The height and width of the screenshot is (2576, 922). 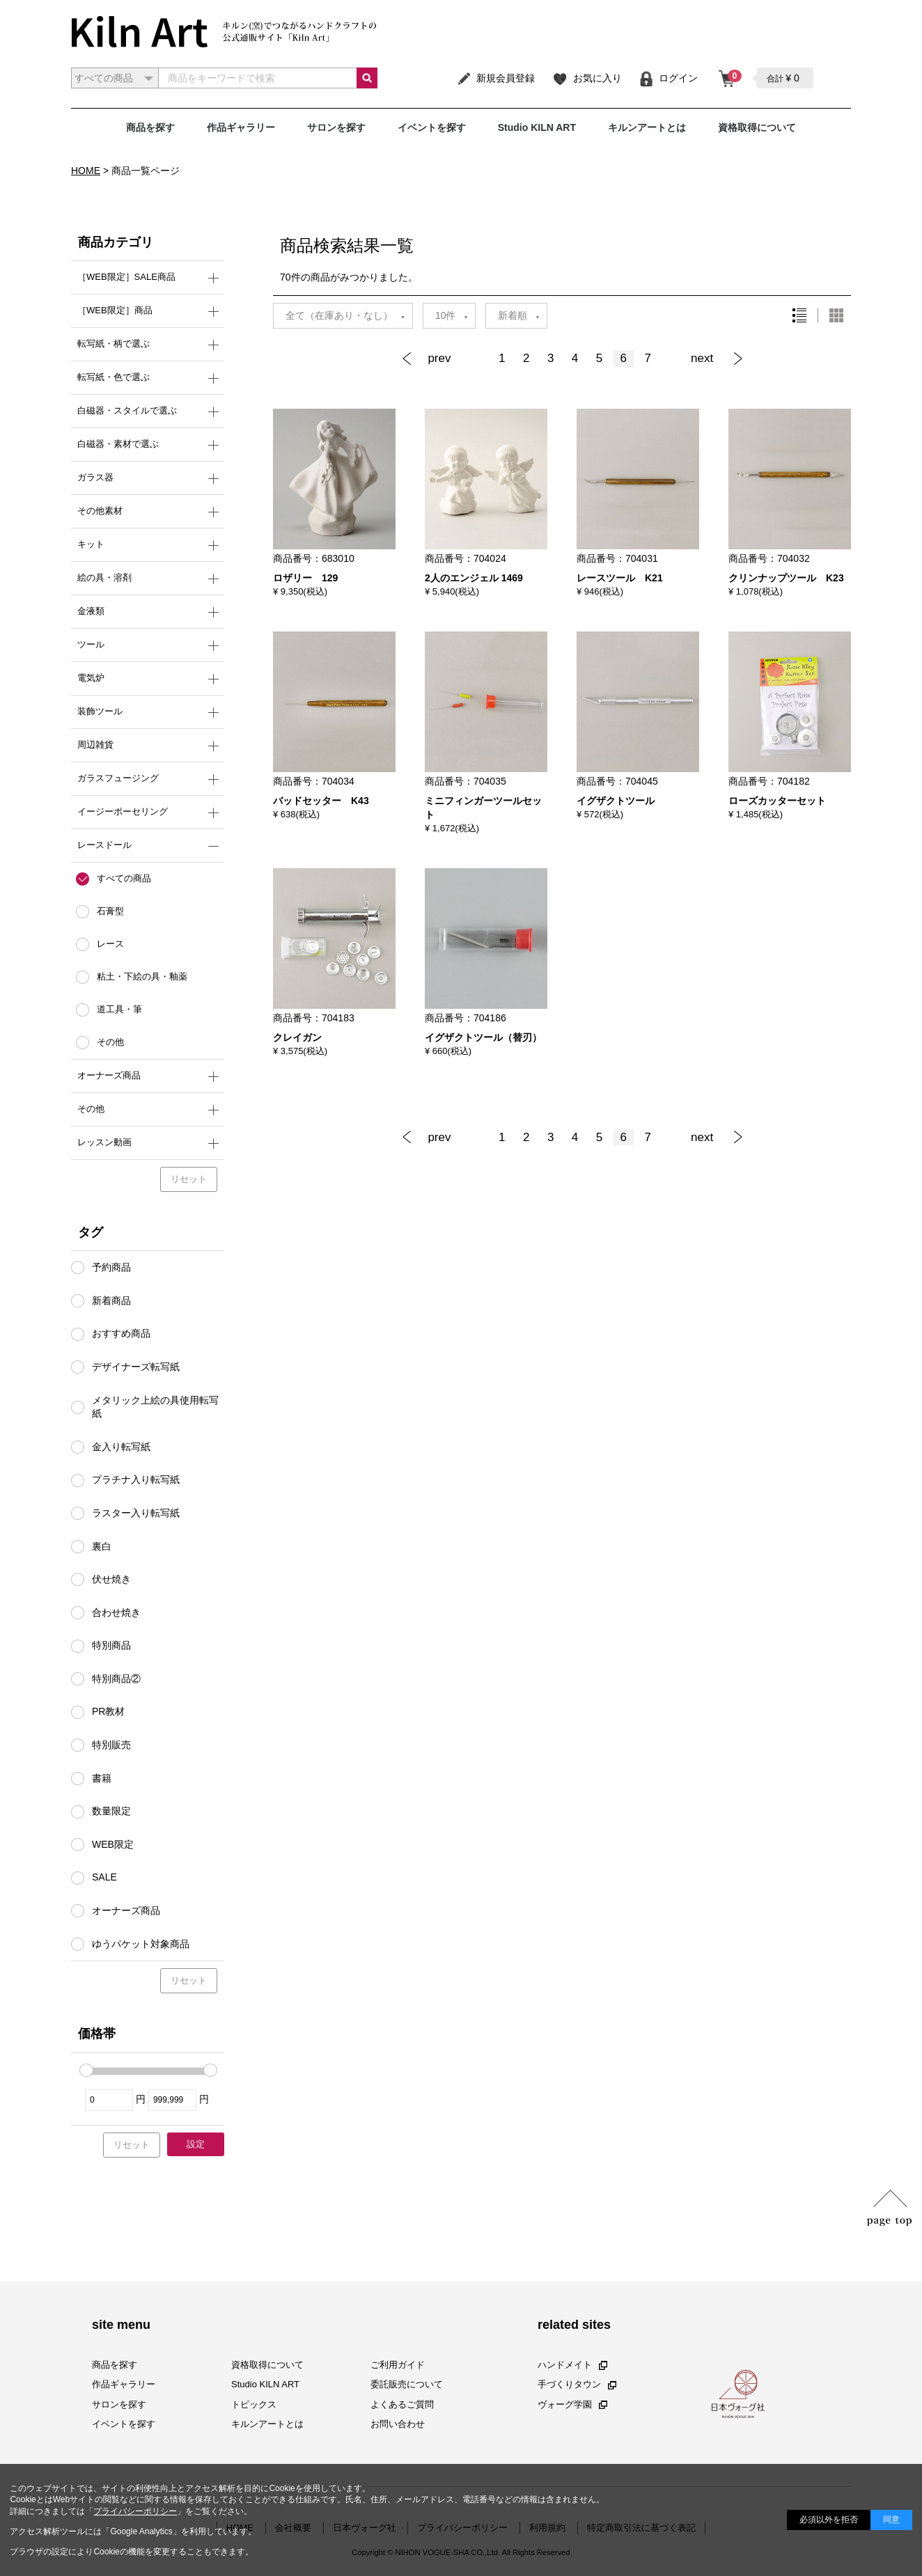 I want to click on お気に入り, so click(x=587, y=78).